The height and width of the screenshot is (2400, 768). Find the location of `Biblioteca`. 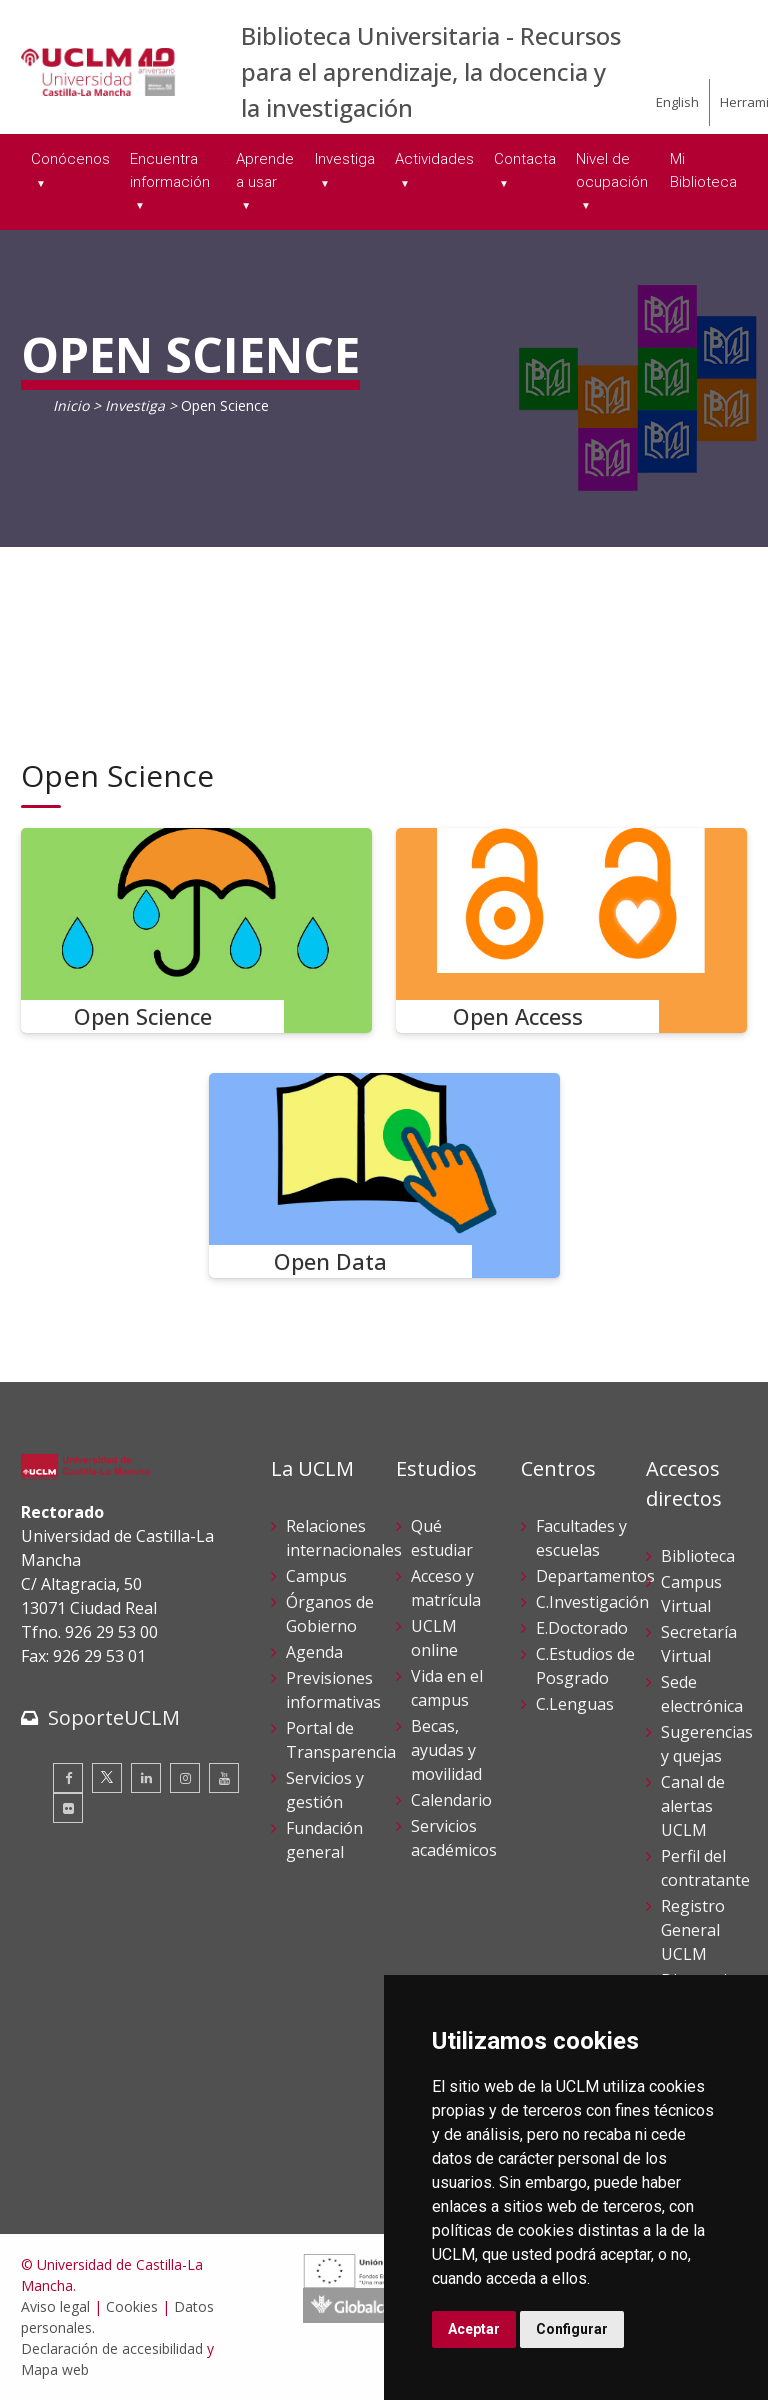

Biblioteca is located at coordinates (698, 1556).